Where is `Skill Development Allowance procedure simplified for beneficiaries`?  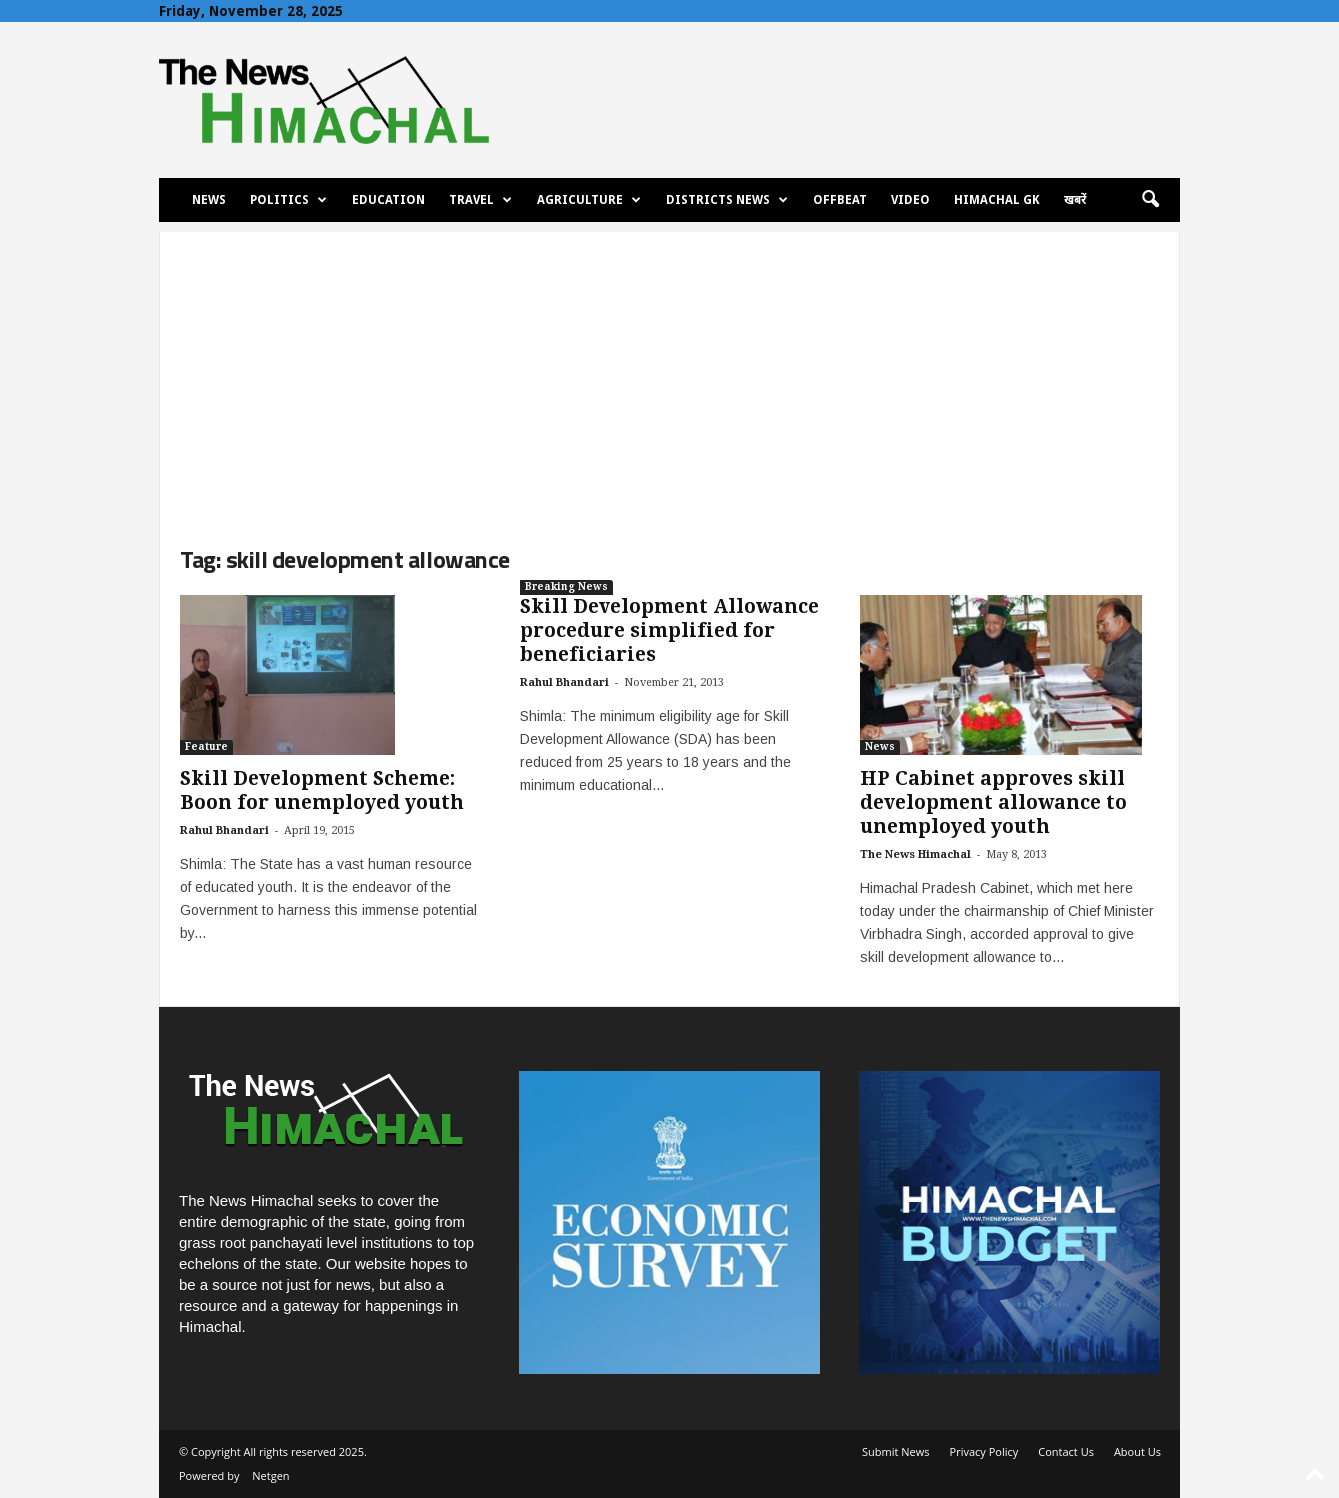 Skill Development Allowance procedure simplified for beneficiaries is located at coordinates (669, 630).